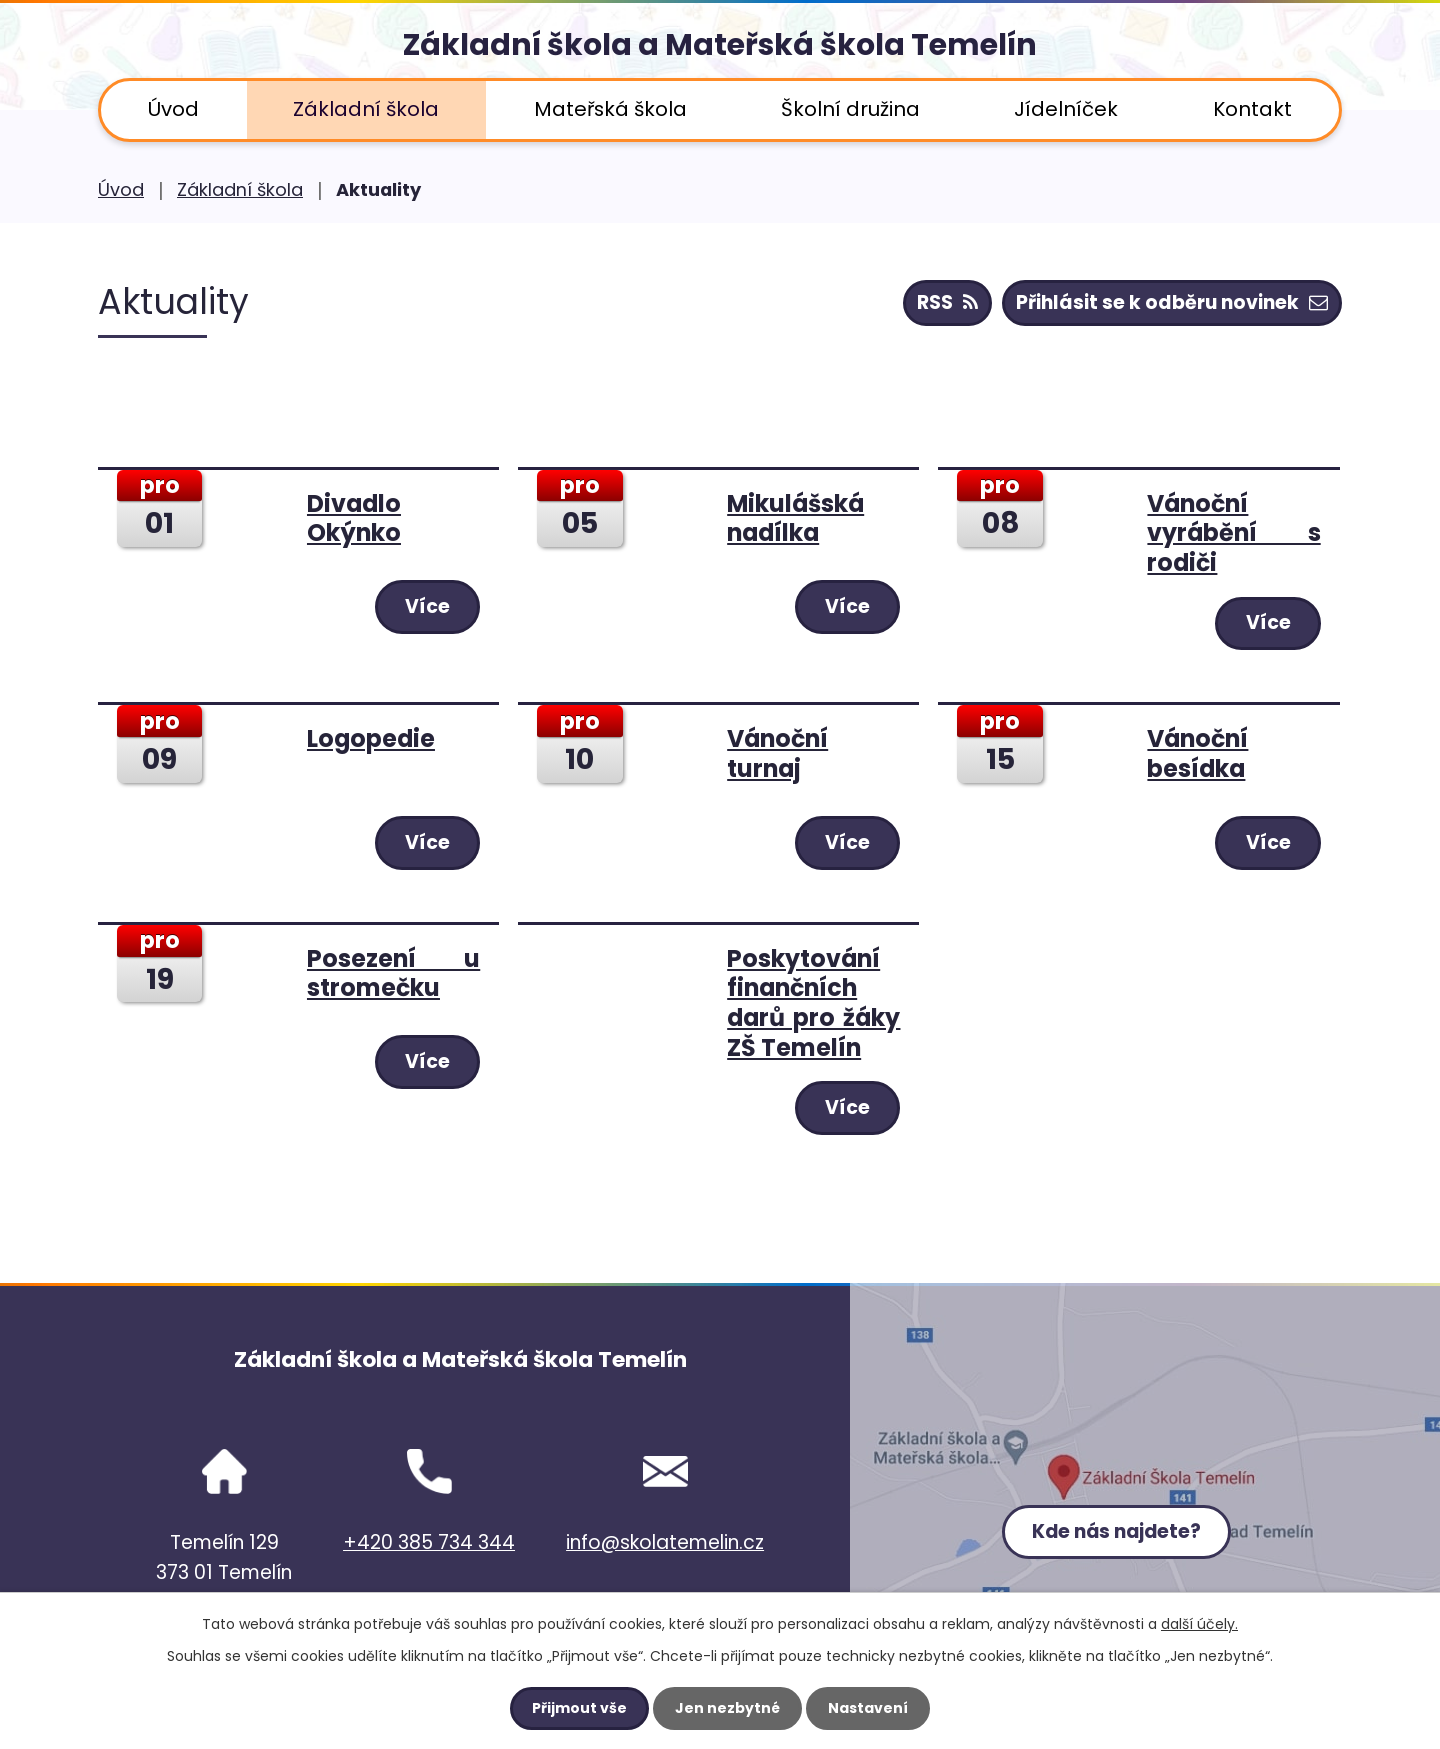 The height and width of the screenshot is (1749, 1440). I want to click on Posezení u stromečku, so click(393, 973).